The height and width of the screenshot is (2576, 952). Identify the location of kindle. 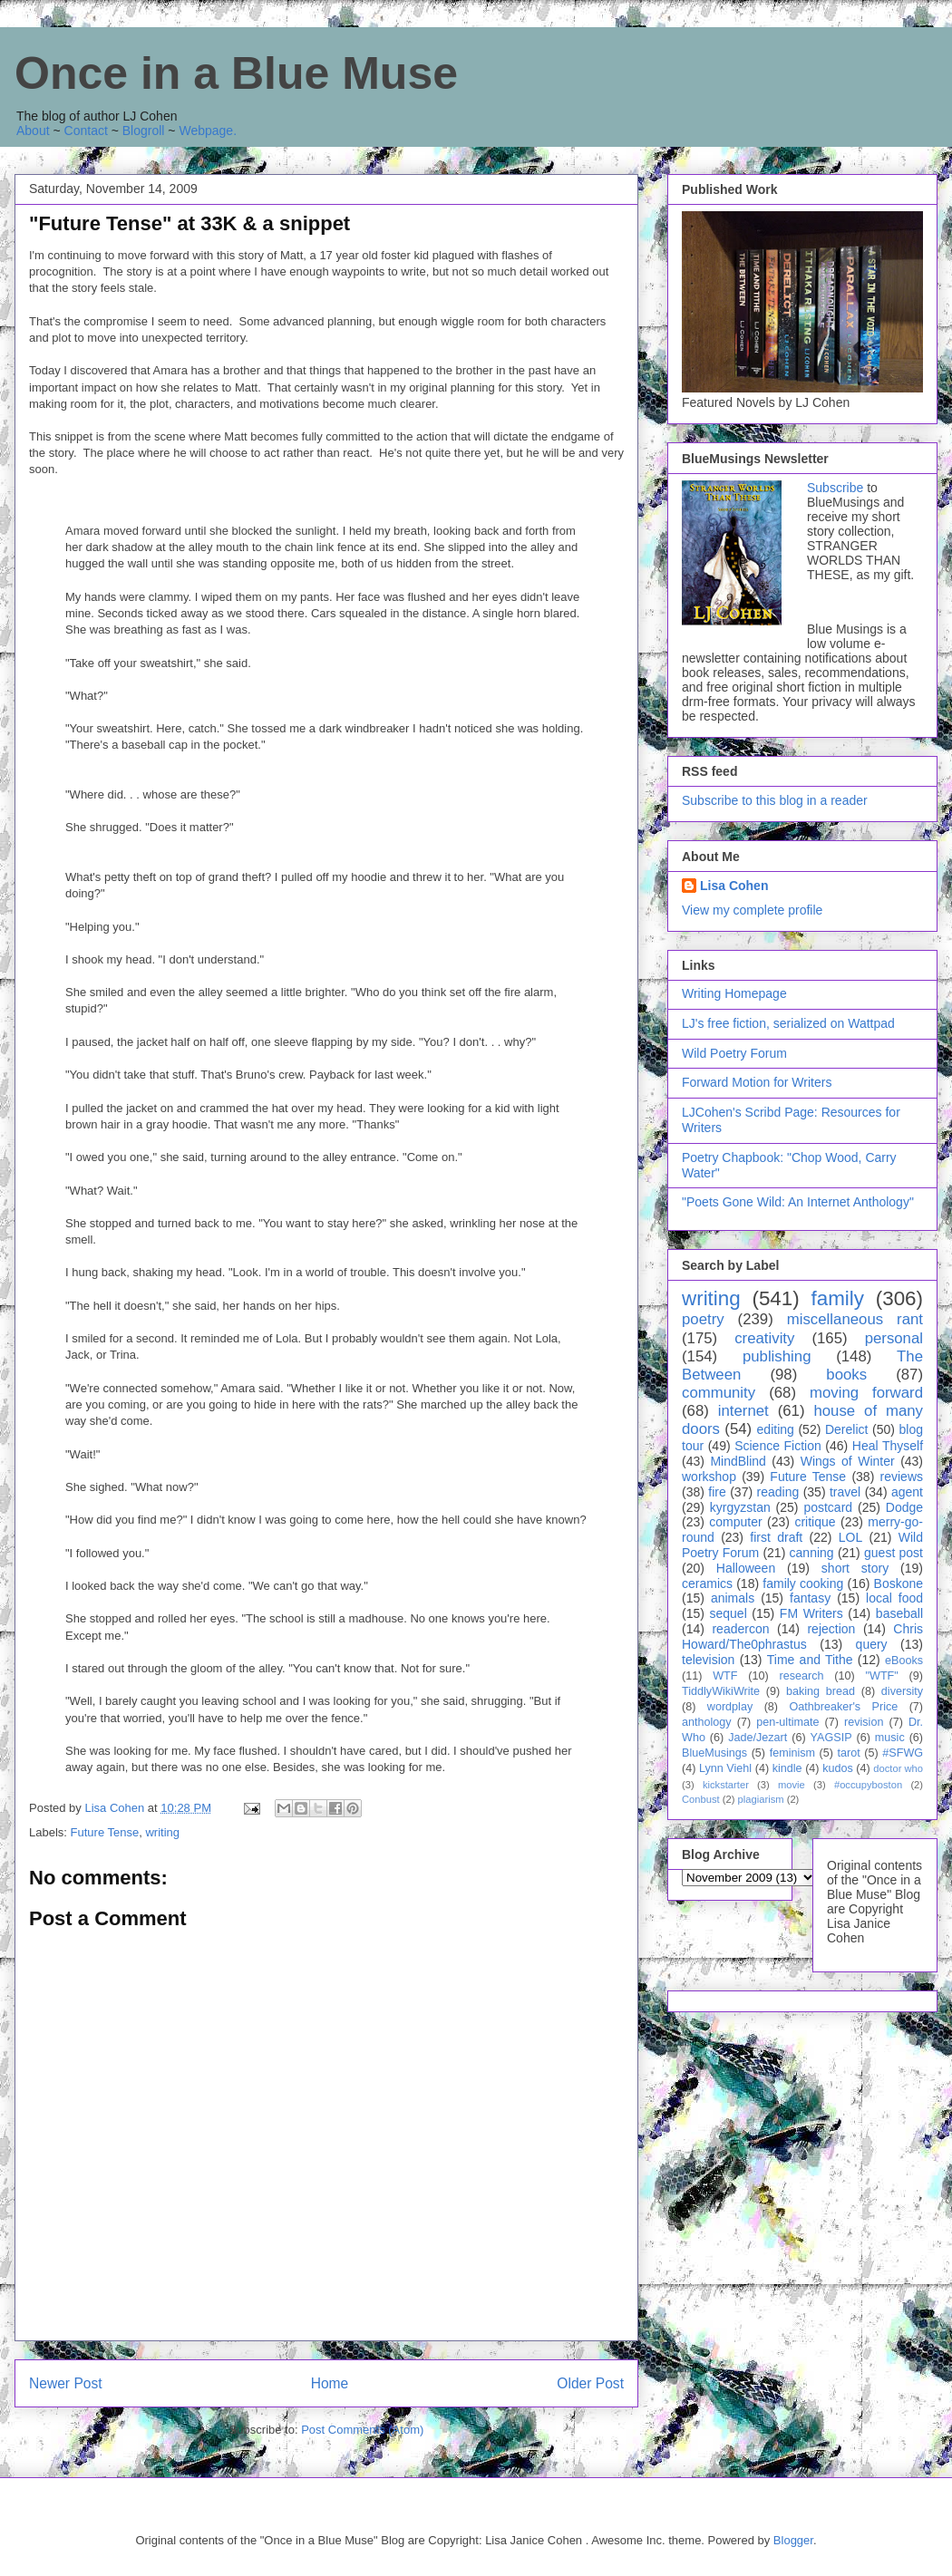
(787, 1768).